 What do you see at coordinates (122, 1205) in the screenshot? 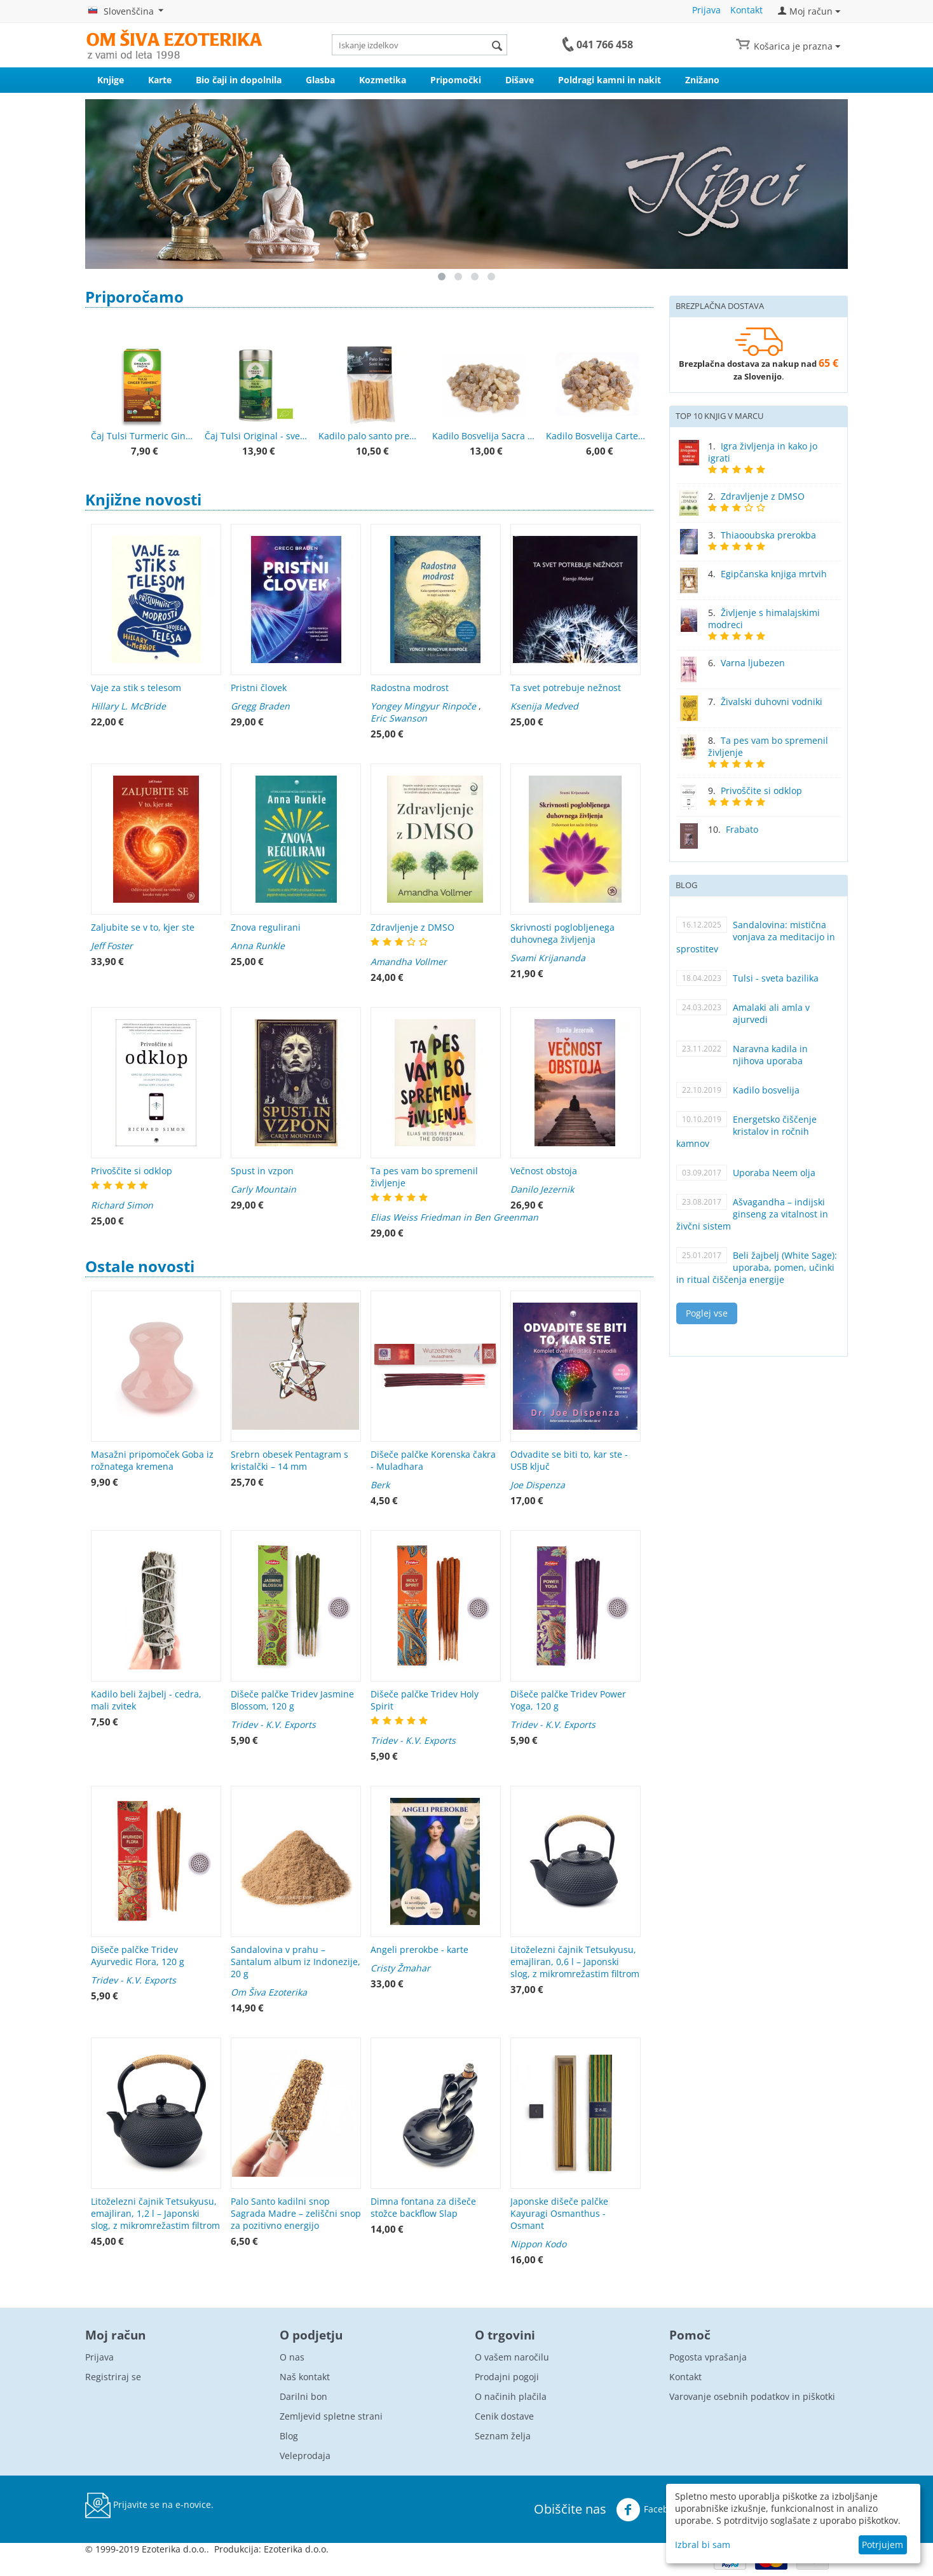
I see `Richard Simon` at bounding box center [122, 1205].